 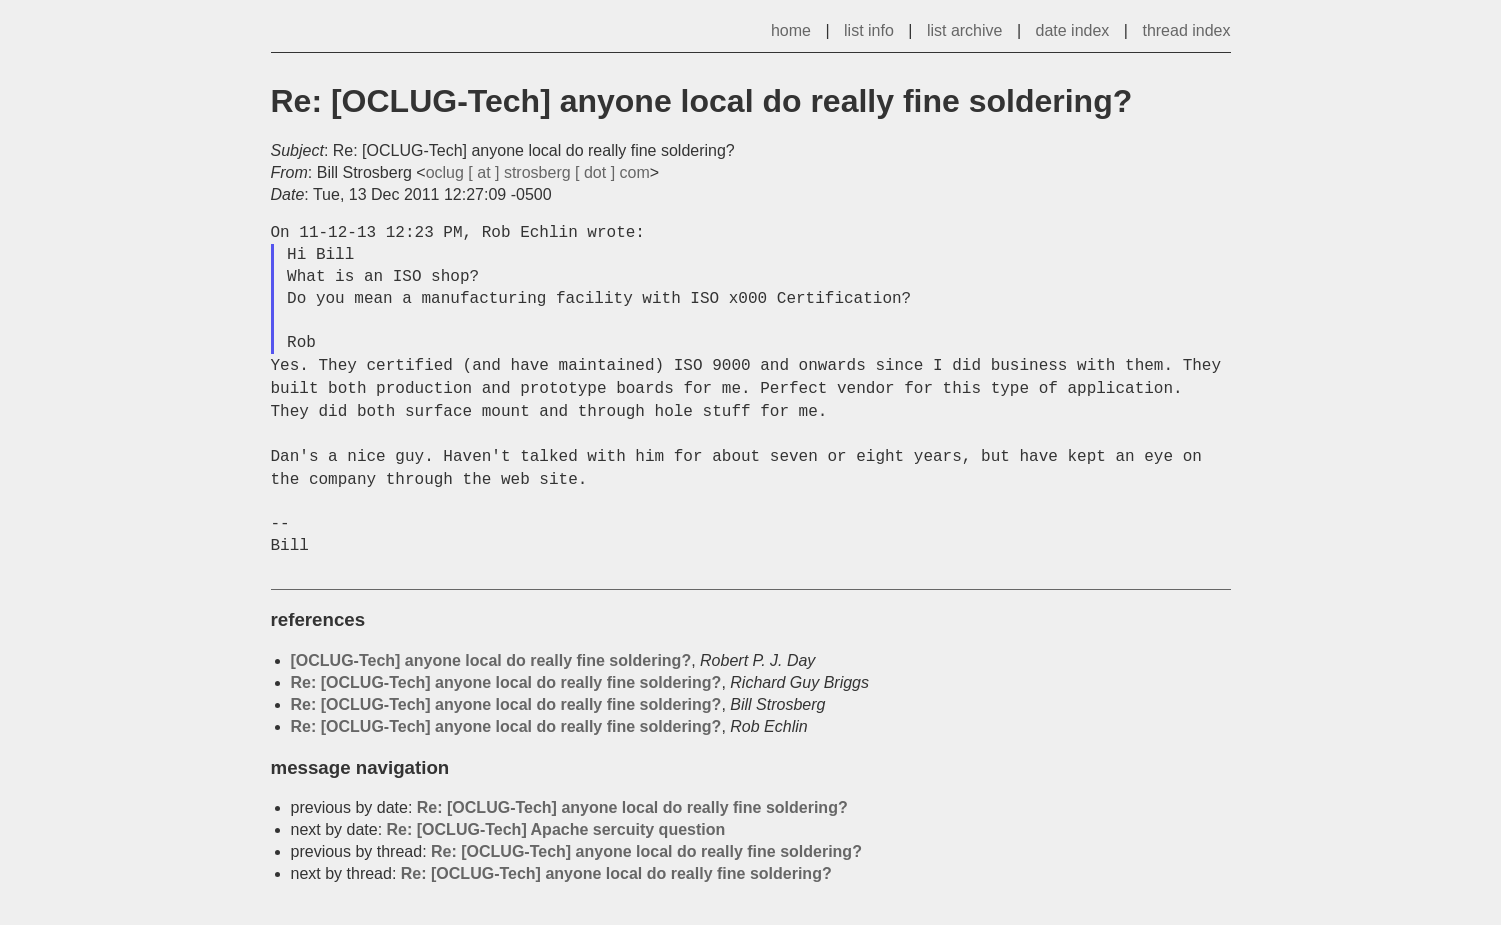 I want to click on date index, so click(x=1073, y=30).